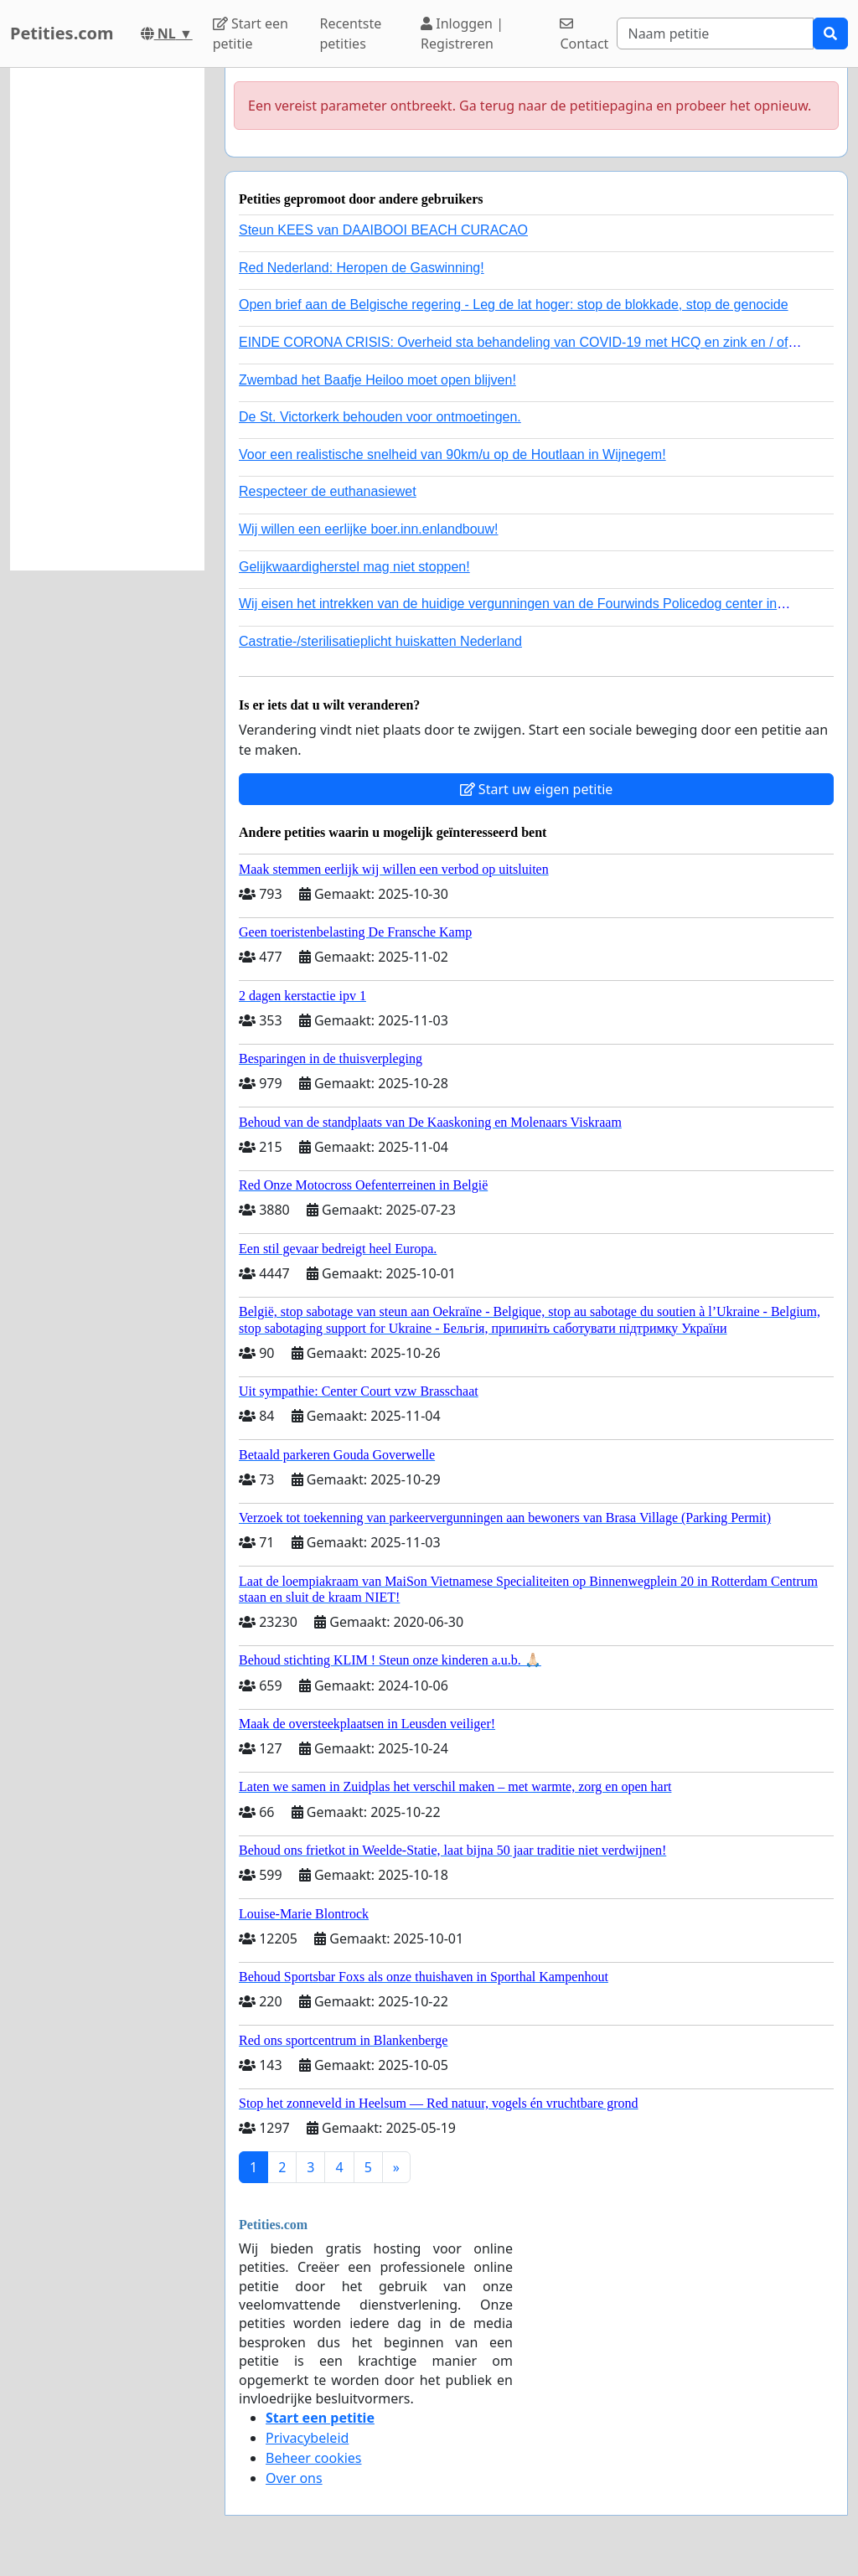 This screenshot has width=858, height=2576. I want to click on [Advertisement], so click(107, 319).